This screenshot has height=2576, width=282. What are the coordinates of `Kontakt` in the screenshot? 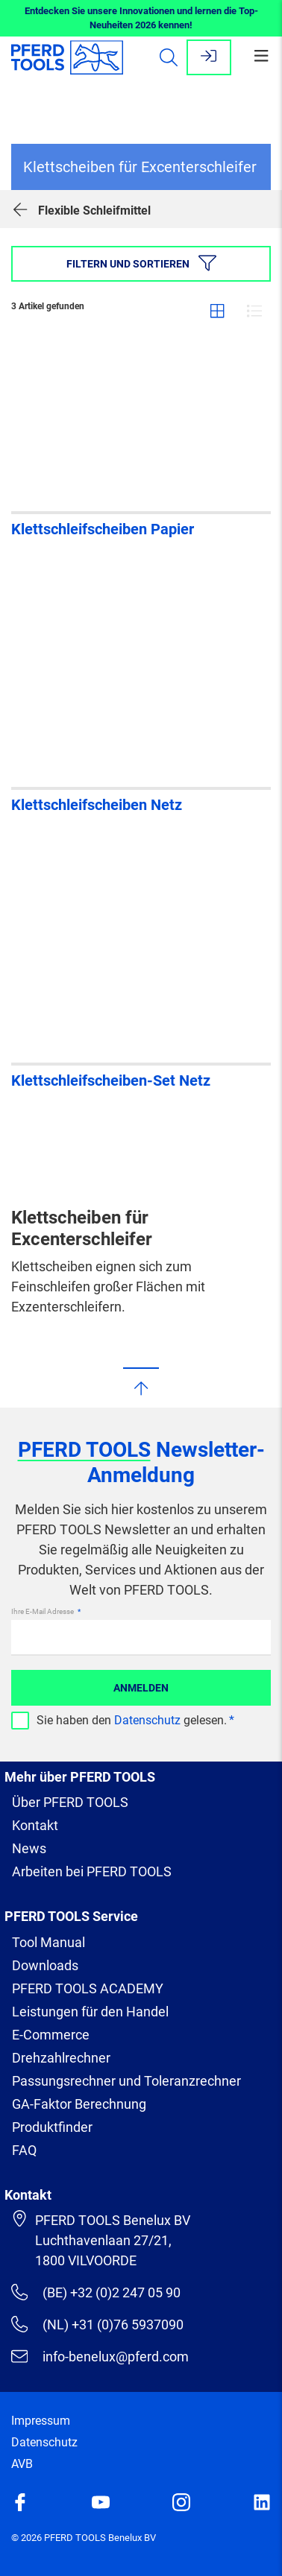 It's located at (35, 1825).